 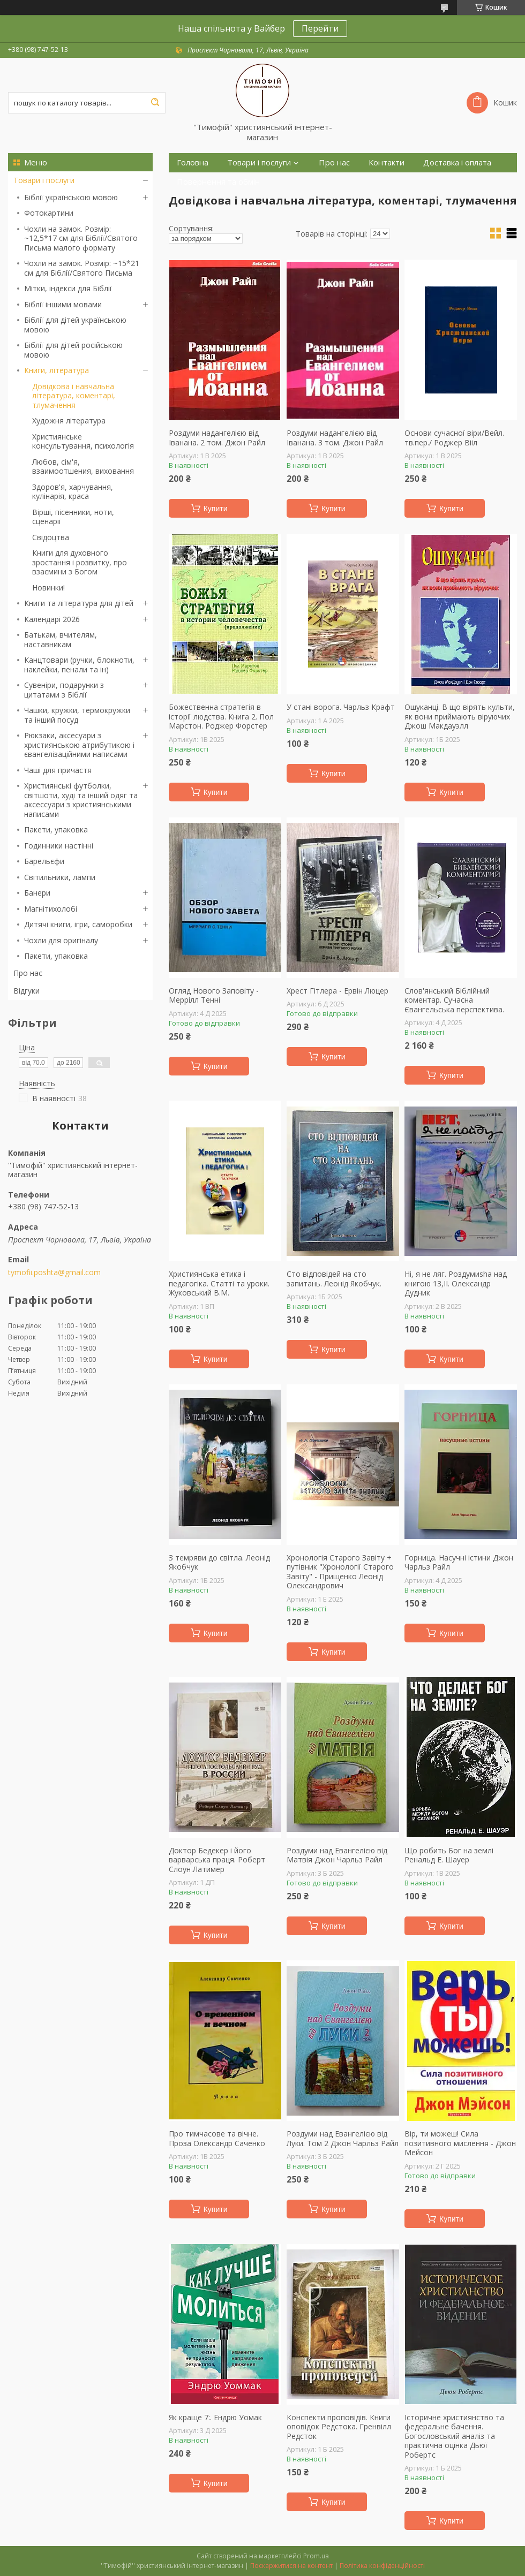 What do you see at coordinates (50, 909) in the screenshot?
I see `Магнітихолобі` at bounding box center [50, 909].